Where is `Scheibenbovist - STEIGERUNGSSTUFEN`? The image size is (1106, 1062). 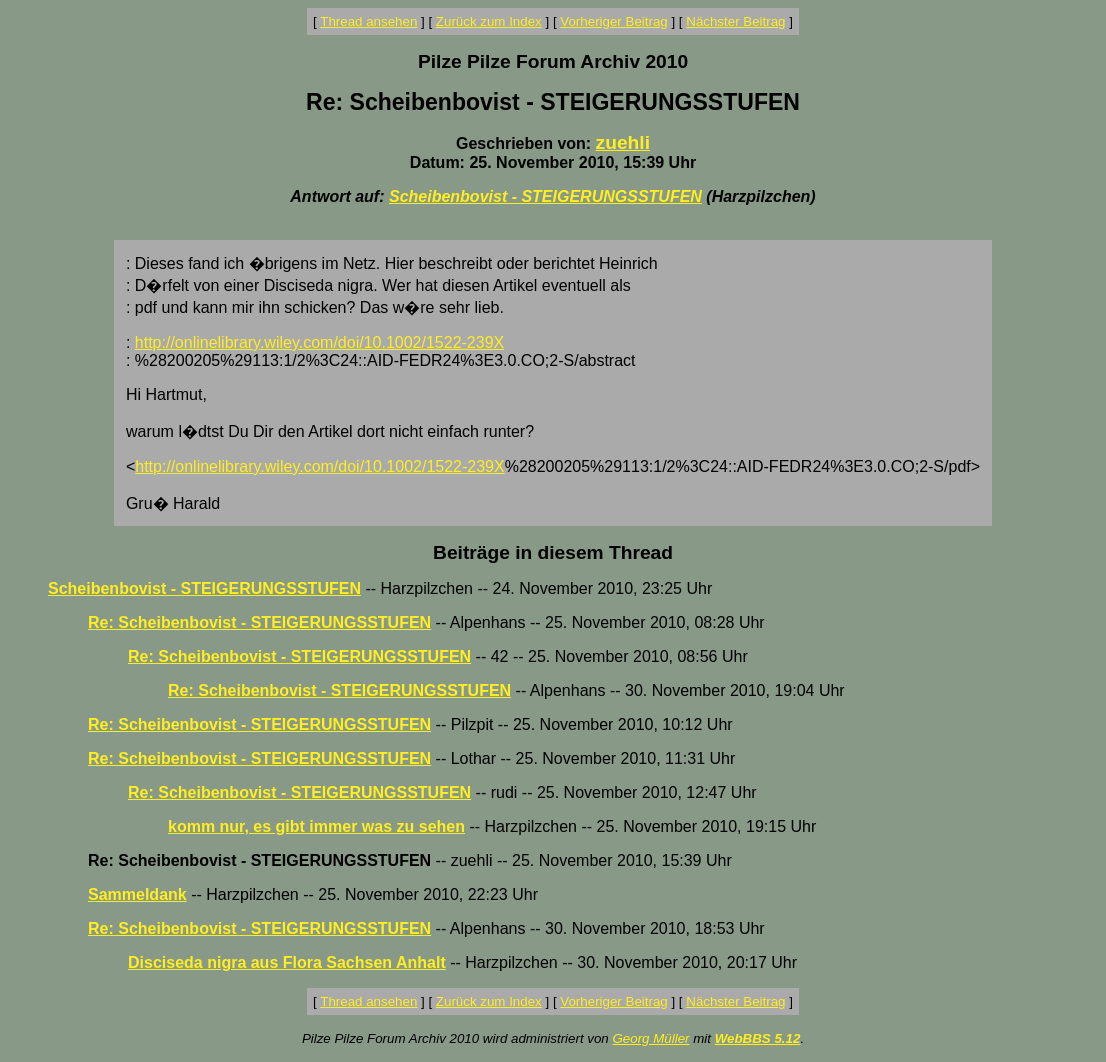 Scheibenbovist - STEIGERUNGSSTUFEN is located at coordinates (545, 196).